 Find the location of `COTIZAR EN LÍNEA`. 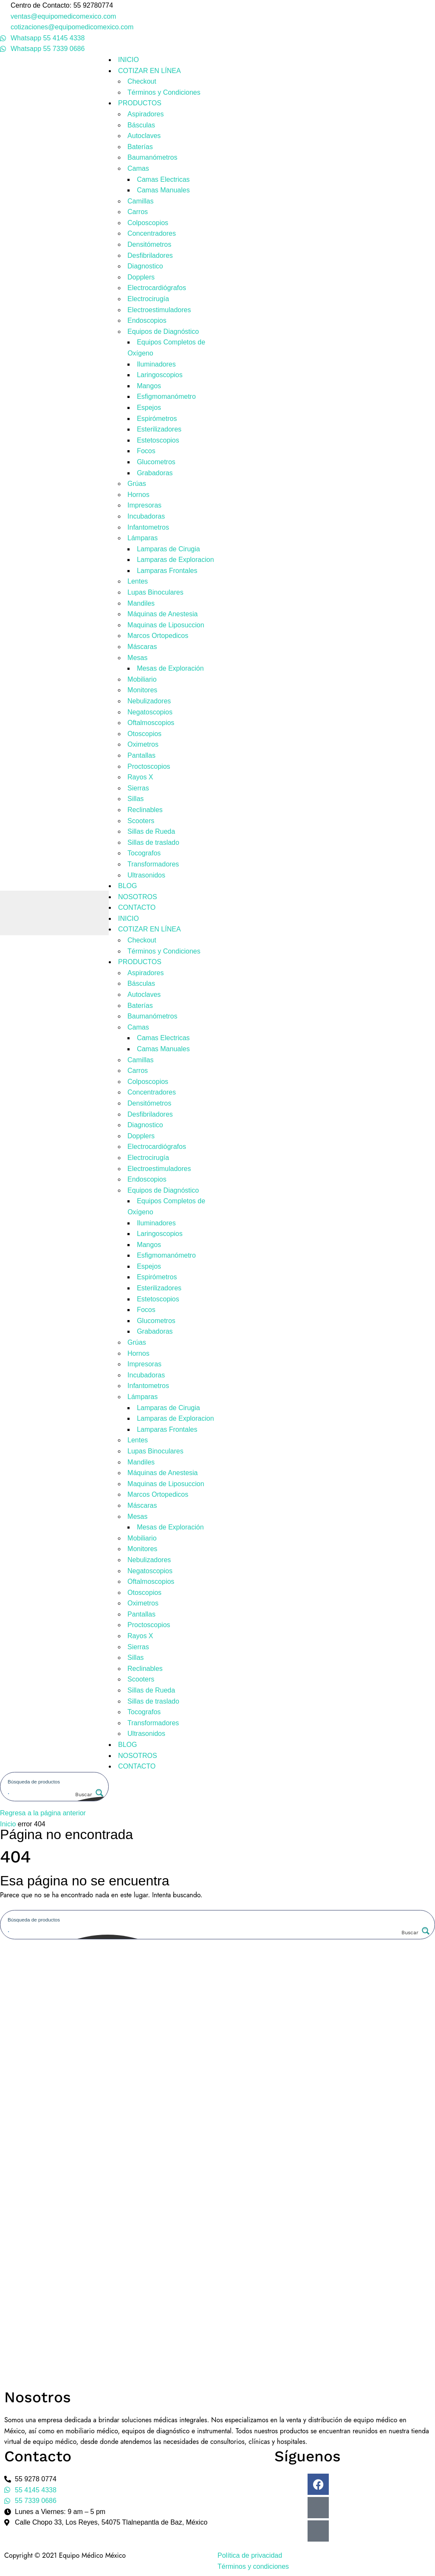

COTIZAR EN LÍNEA is located at coordinates (149, 70).